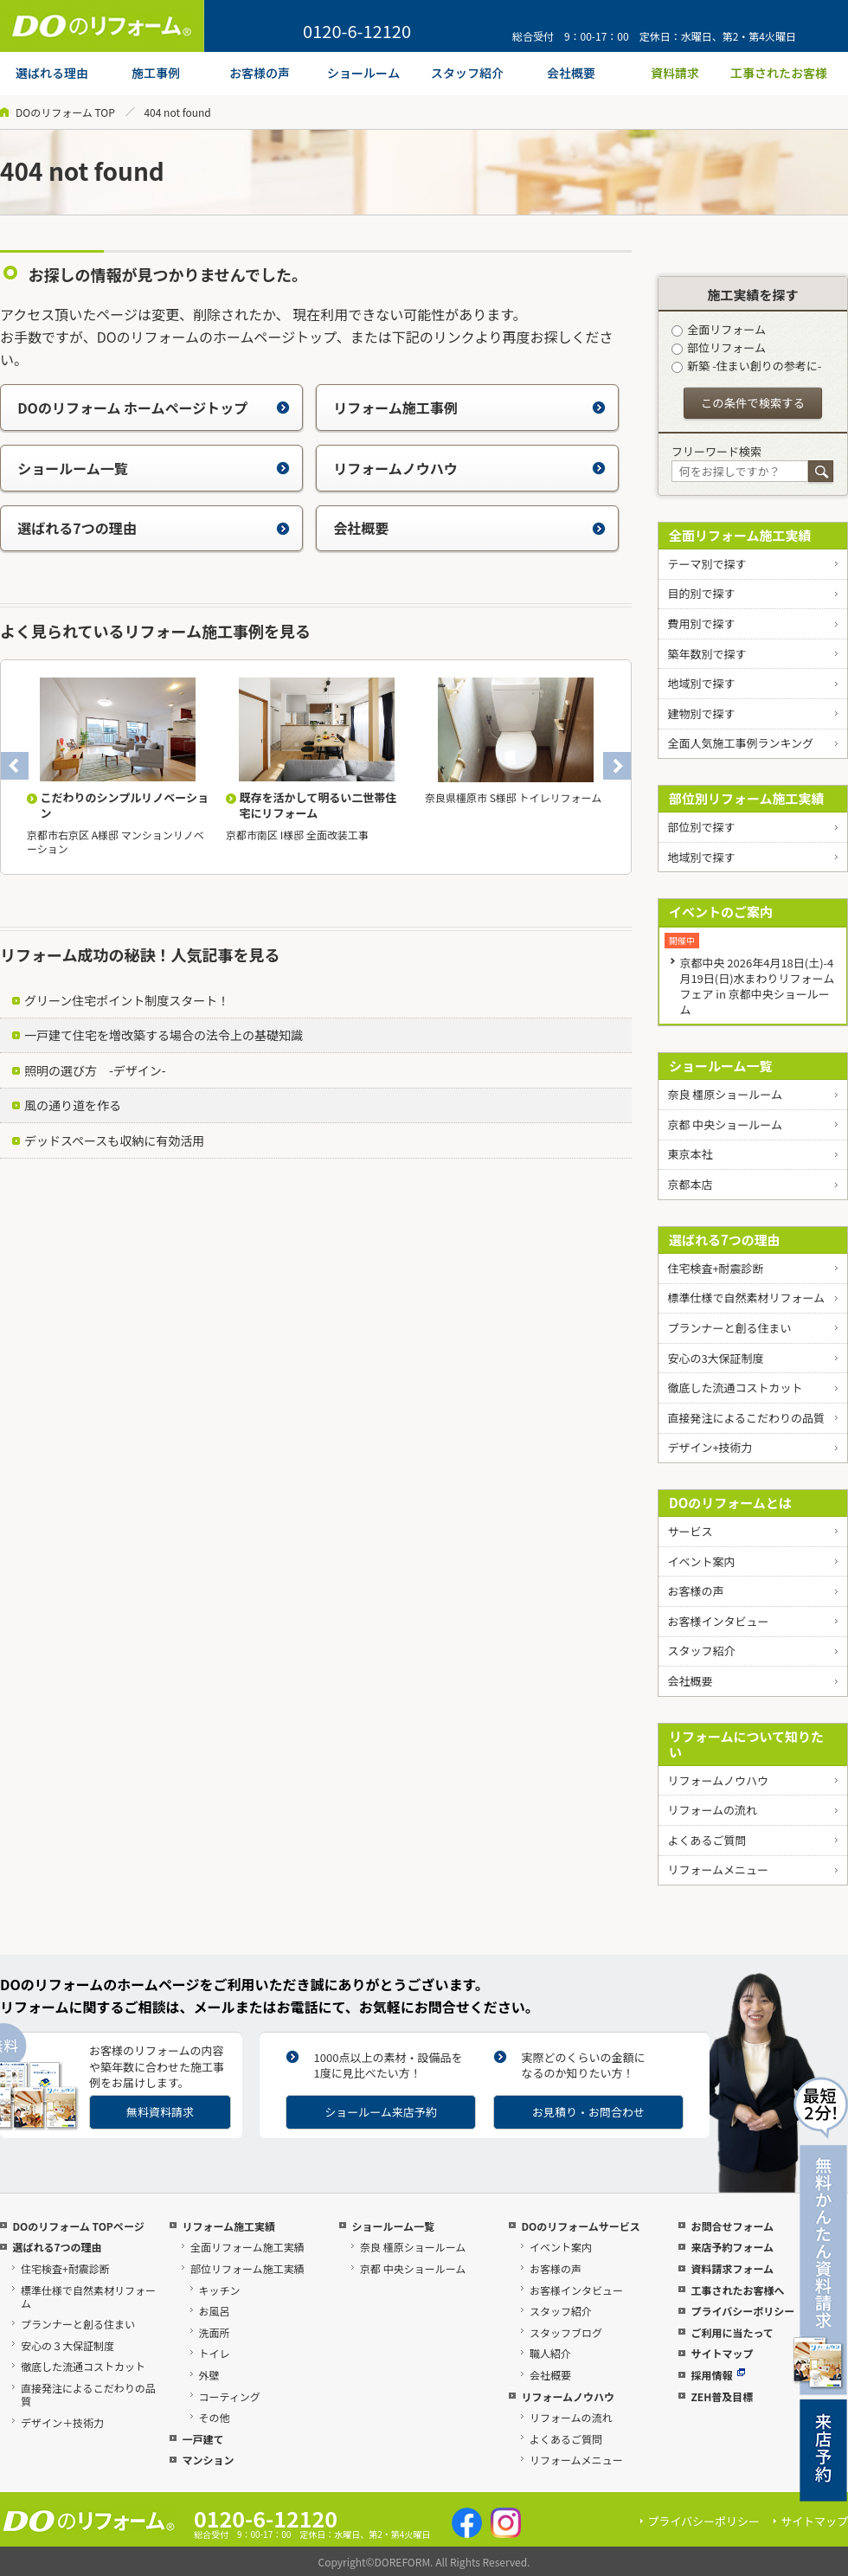 This screenshot has height=2576, width=848. What do you see at coordinates (220, 2290) in the screenshot?
I see `キッチン` at bounding box center [220, 2290].